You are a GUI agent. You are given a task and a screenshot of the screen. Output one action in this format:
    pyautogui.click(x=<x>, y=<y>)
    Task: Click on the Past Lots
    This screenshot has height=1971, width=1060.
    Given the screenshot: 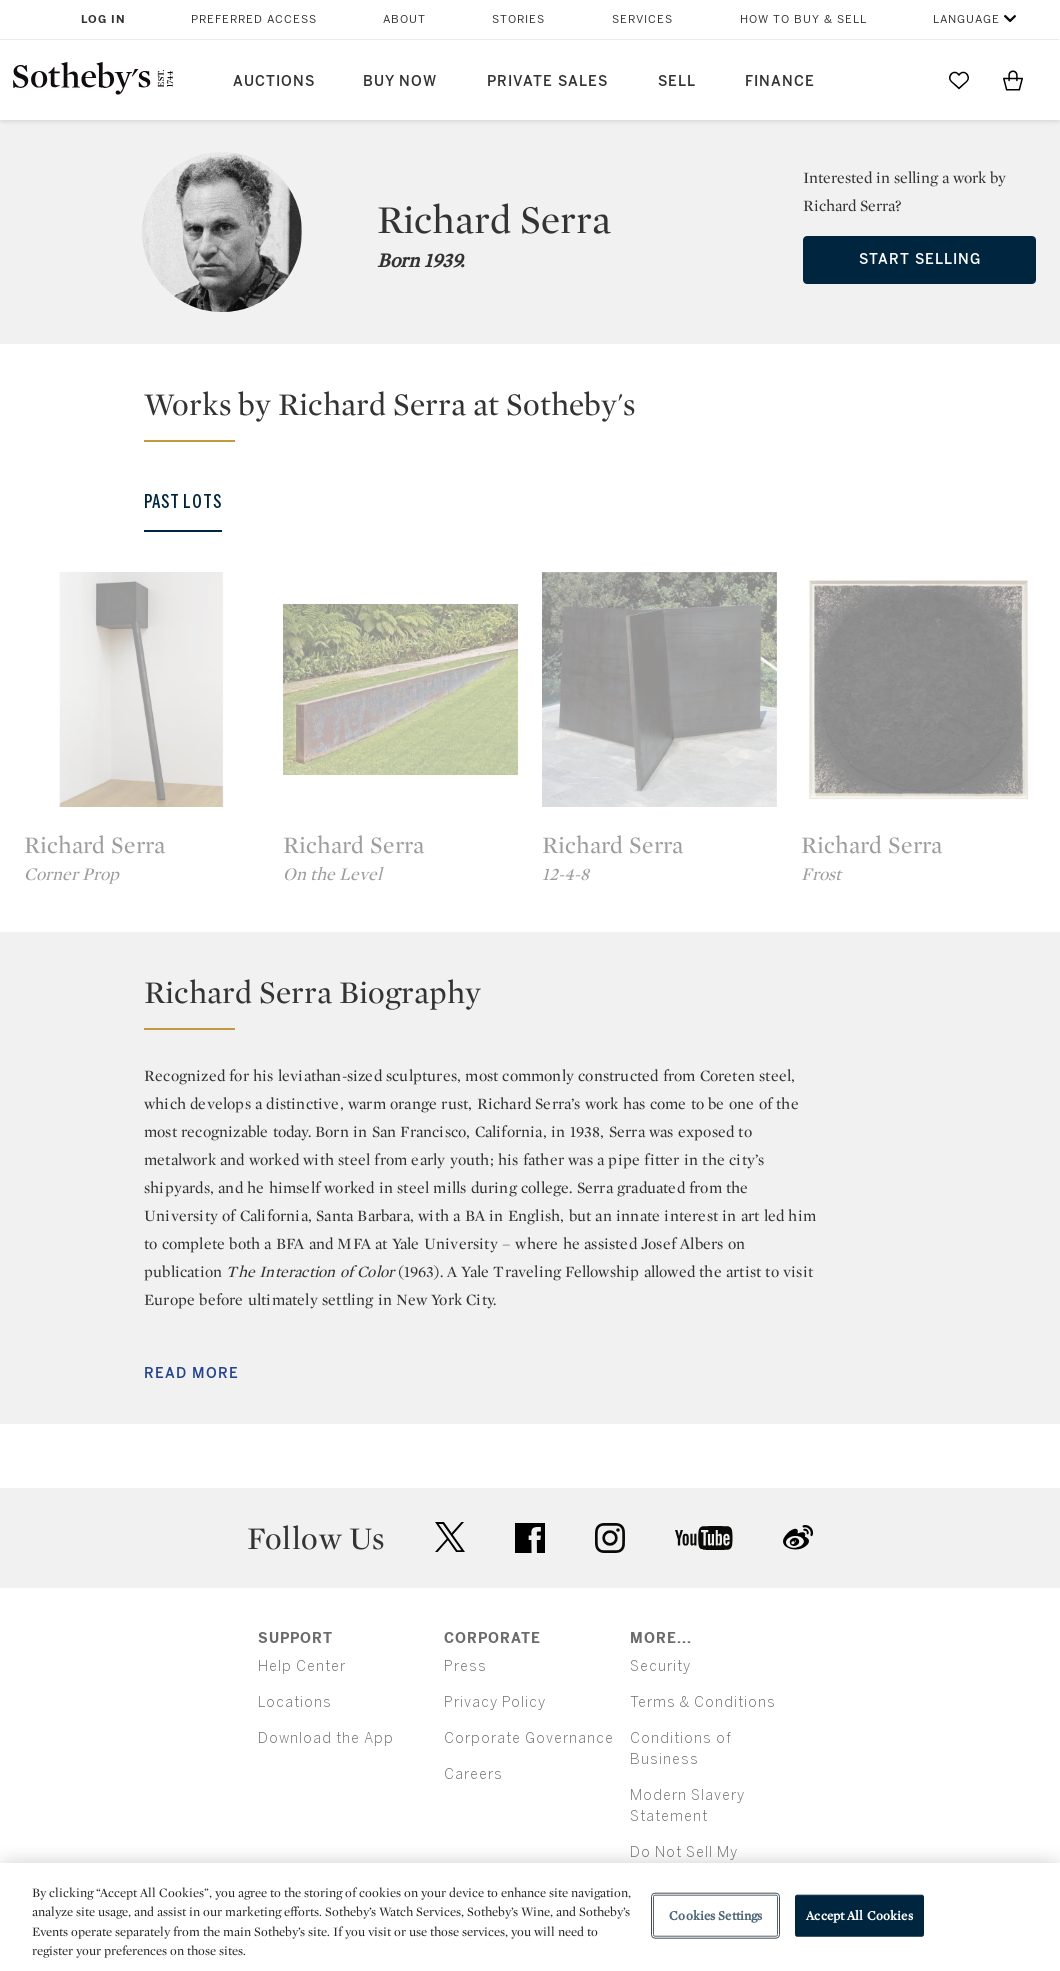 What is the action you would take?
    pyautogui.click(x=183, y=502)
    